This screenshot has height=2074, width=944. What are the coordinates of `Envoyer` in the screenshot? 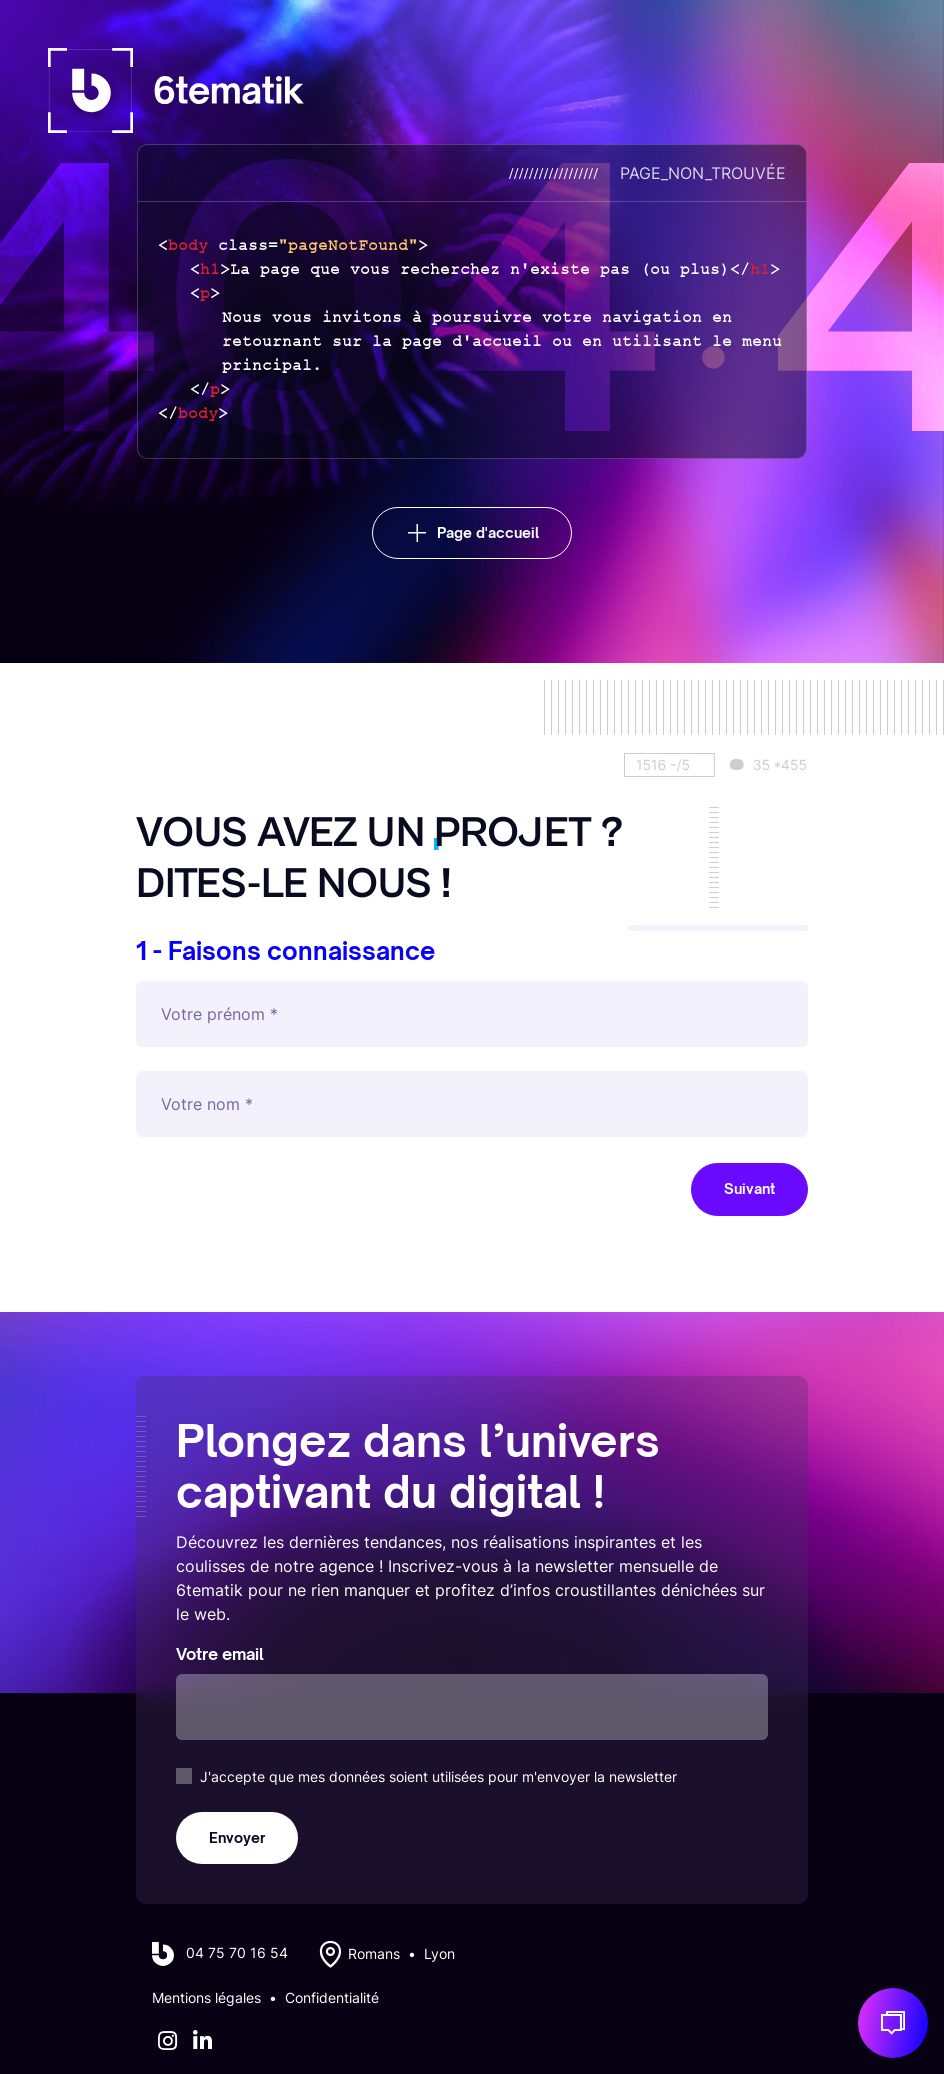 It's located at (237, 1837).